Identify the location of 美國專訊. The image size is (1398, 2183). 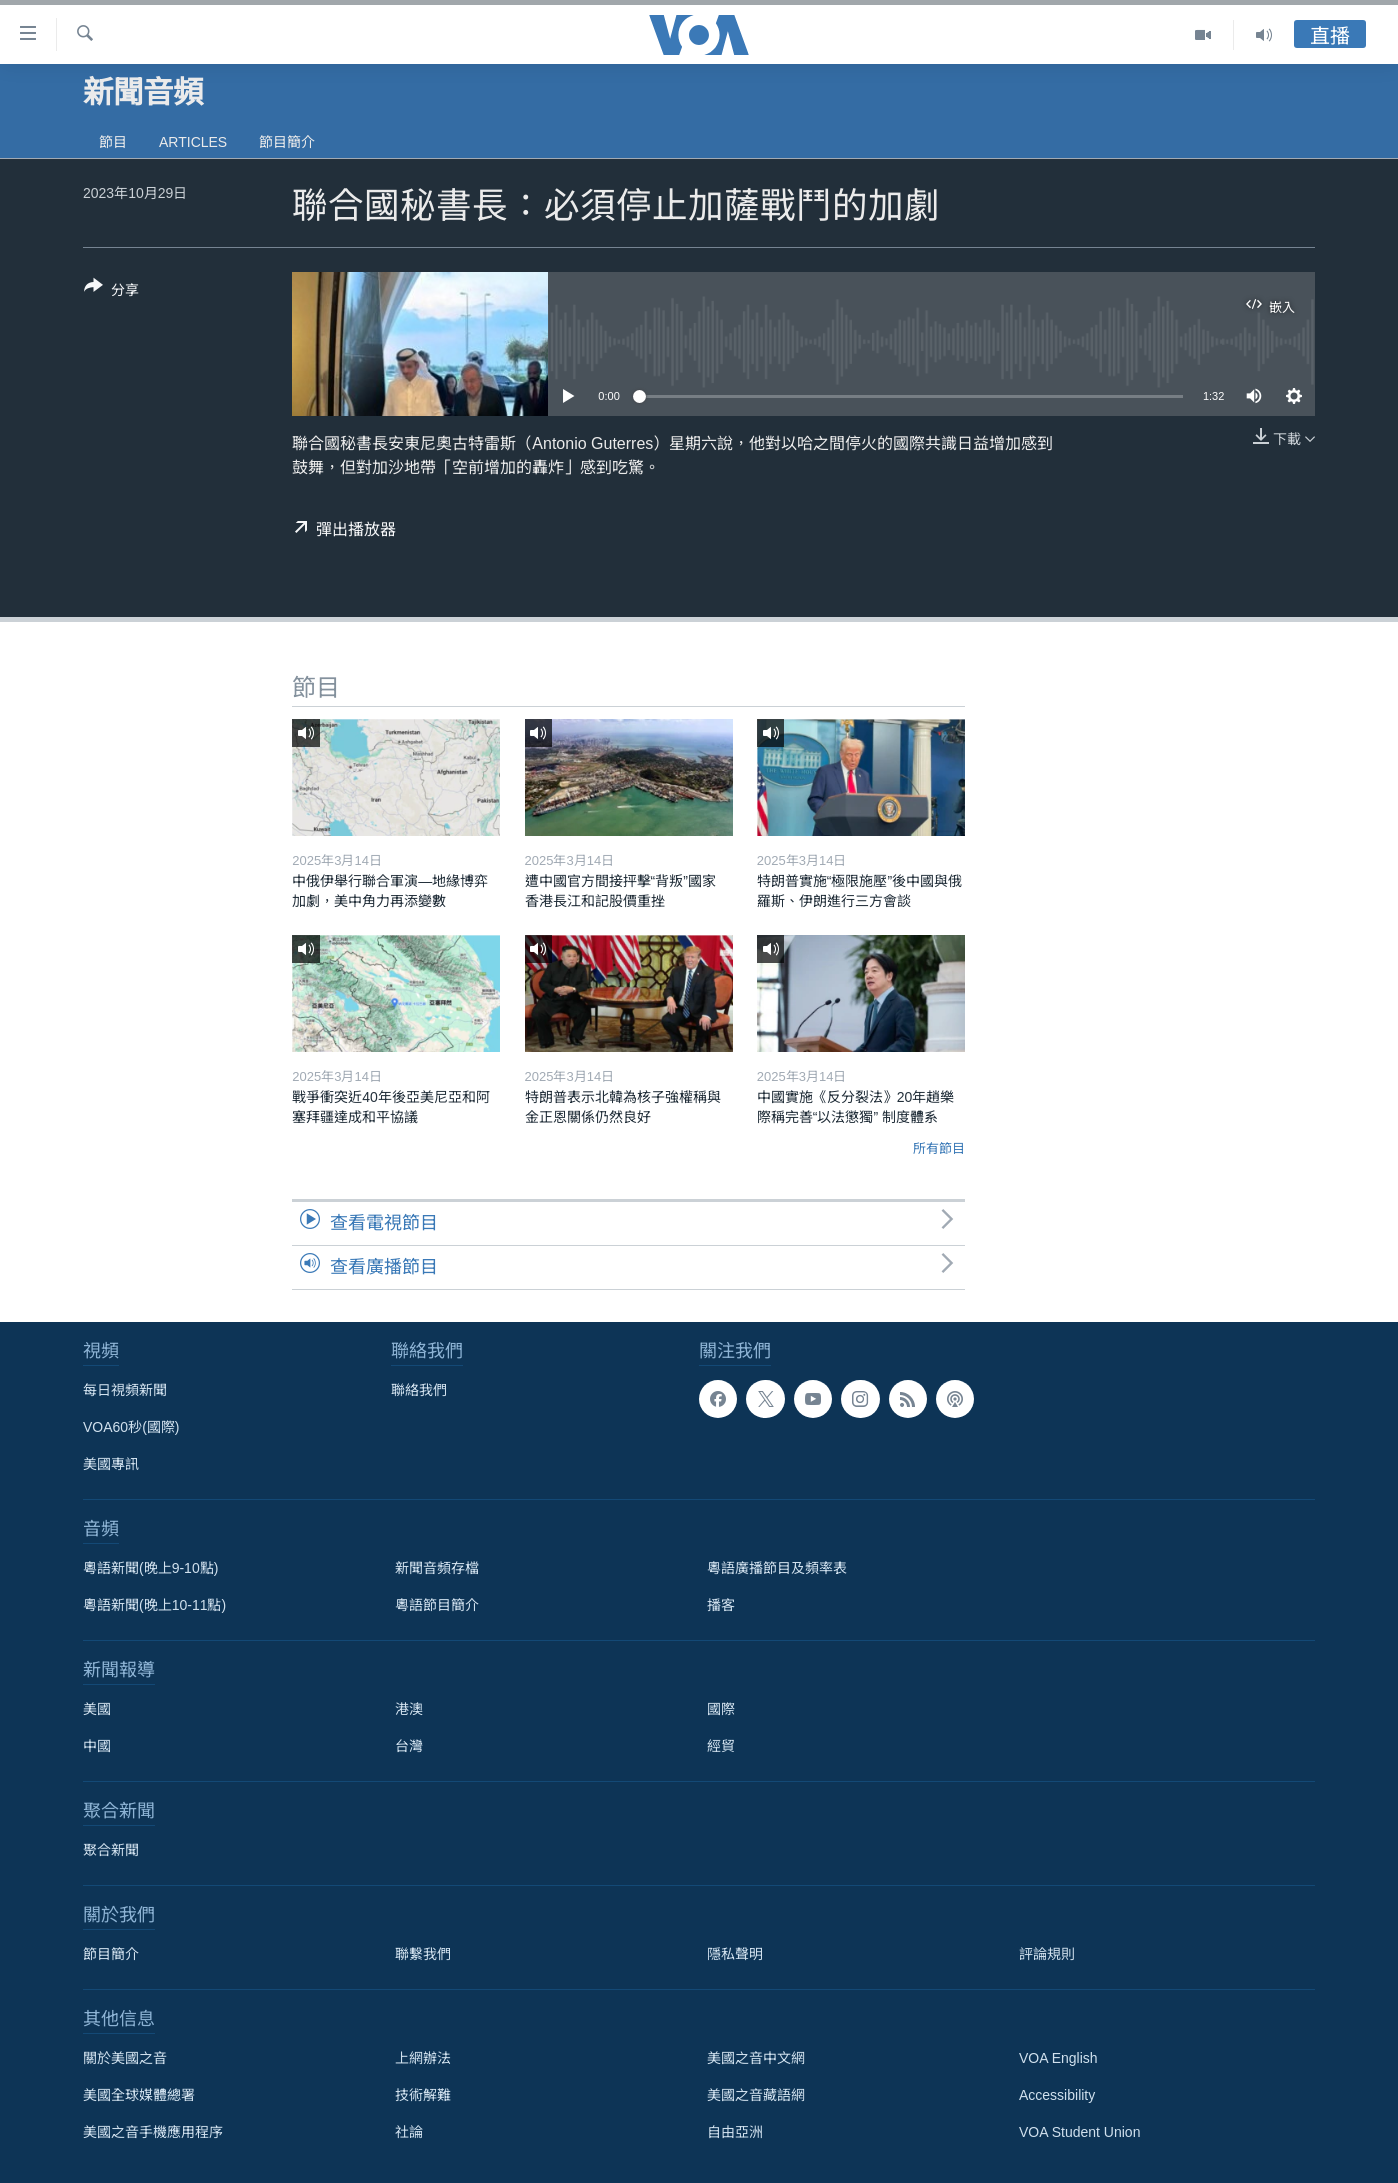
(111, 1464).